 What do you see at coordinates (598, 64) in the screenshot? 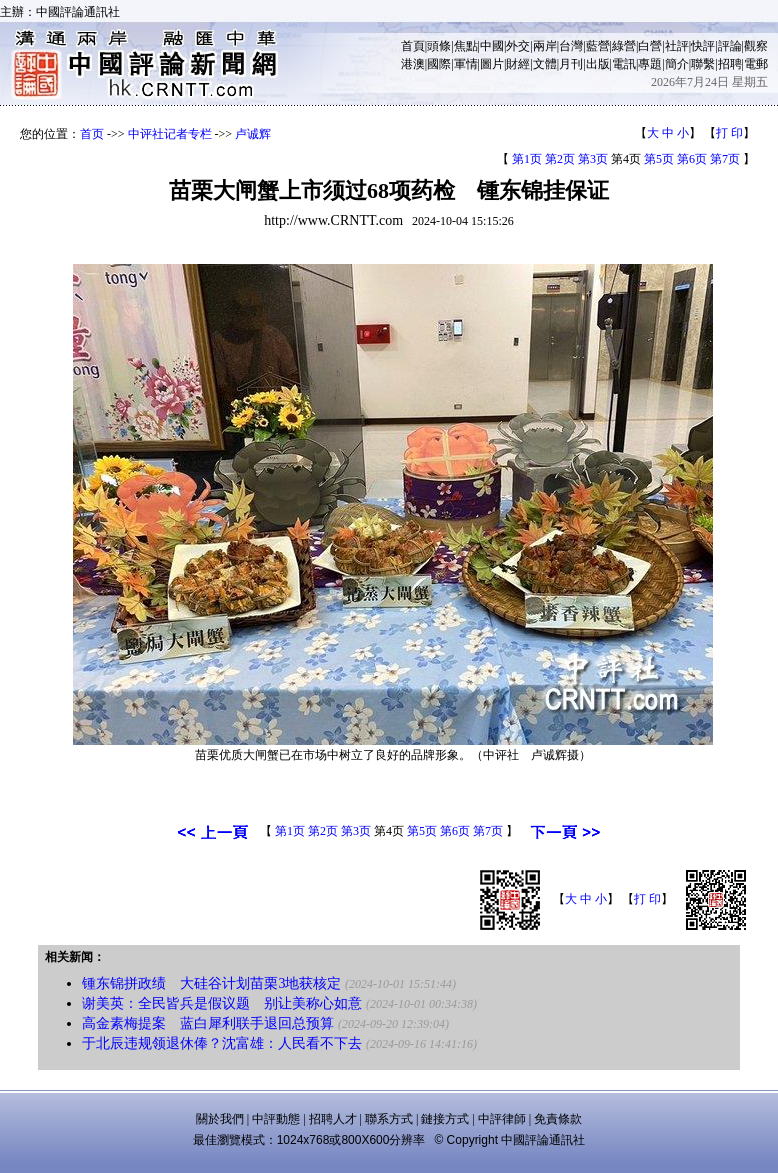
I see `出版` at bounding box center [598, 64].